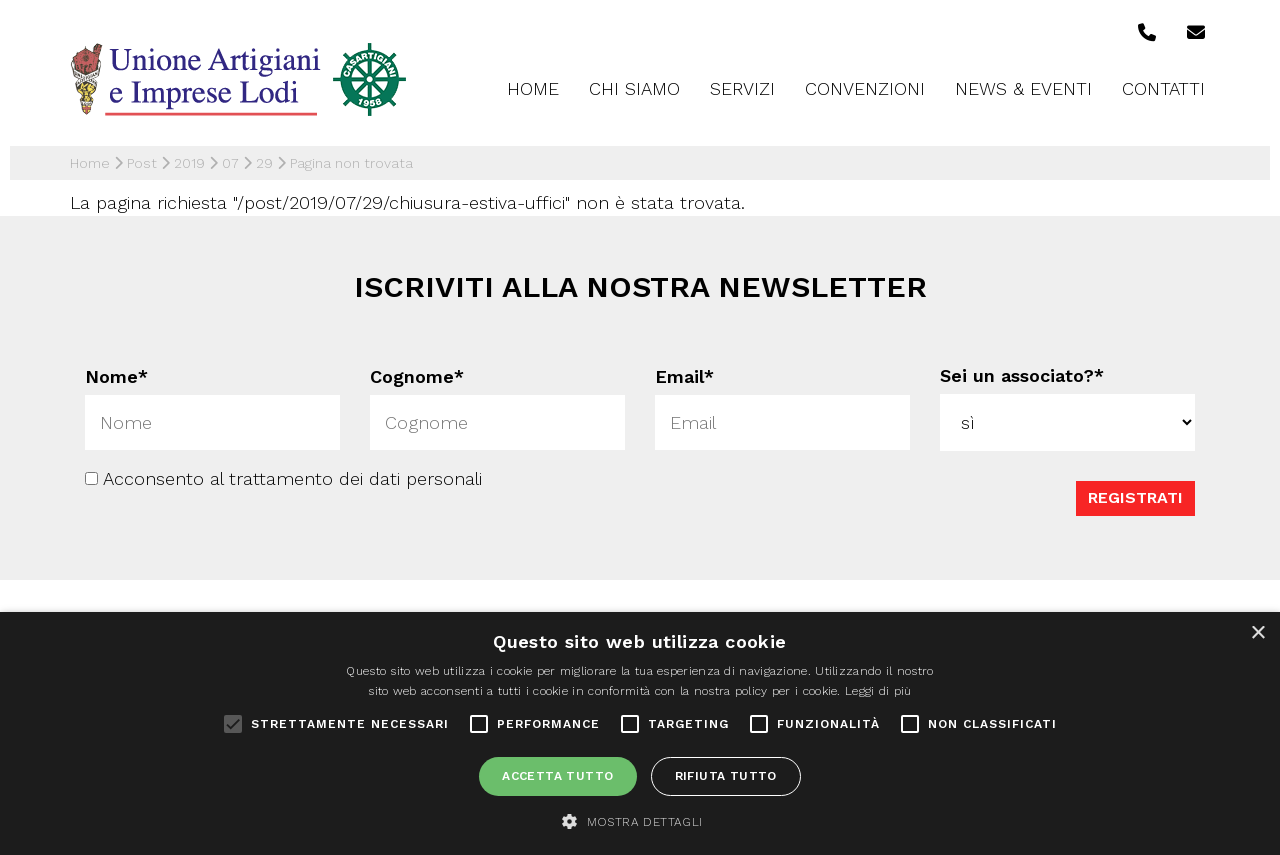 The image size is (1280, 855). I want to click on Servizi, so click(742, 88).